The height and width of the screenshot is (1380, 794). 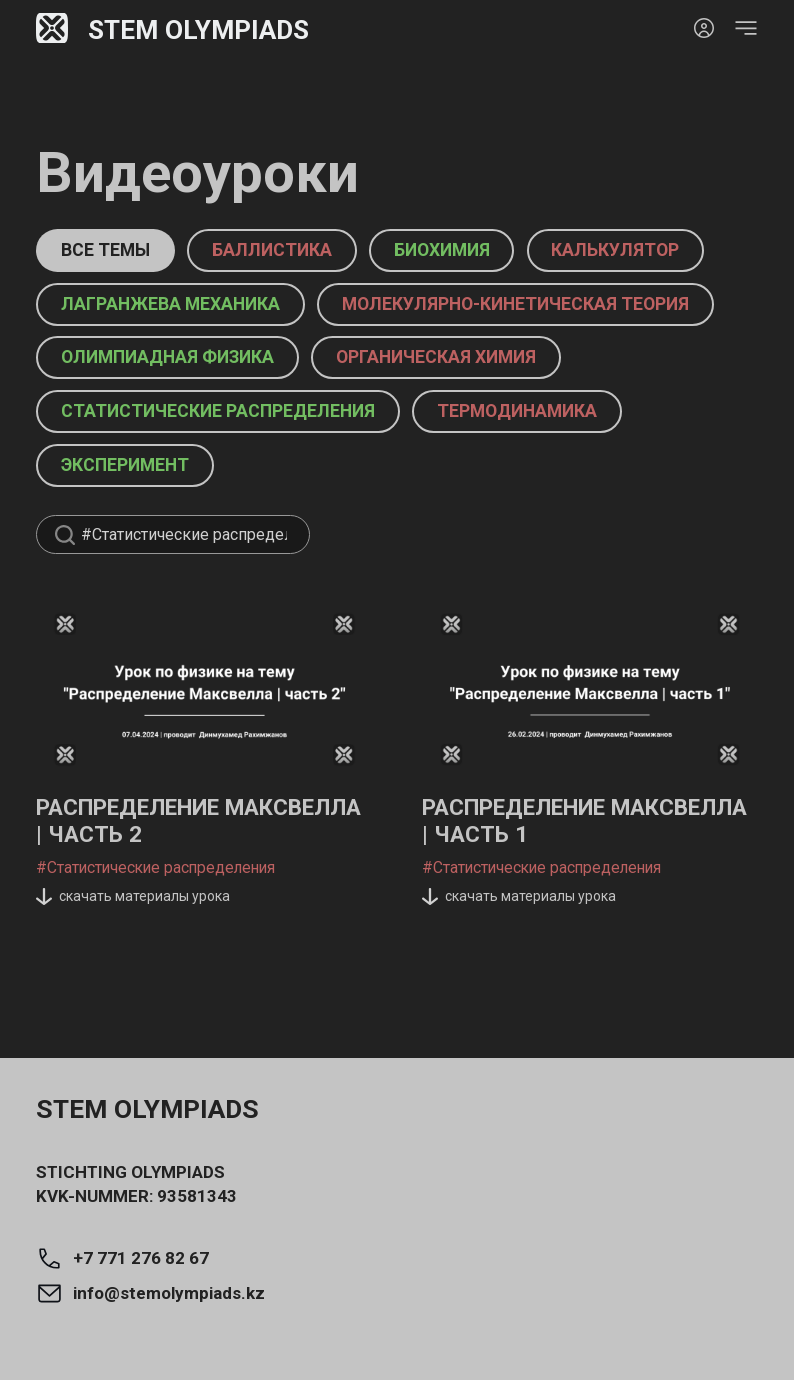 What do you see at coordinates (501, 250) in the screenshot?
I see `биохимия` at bounding box center [501, 250].